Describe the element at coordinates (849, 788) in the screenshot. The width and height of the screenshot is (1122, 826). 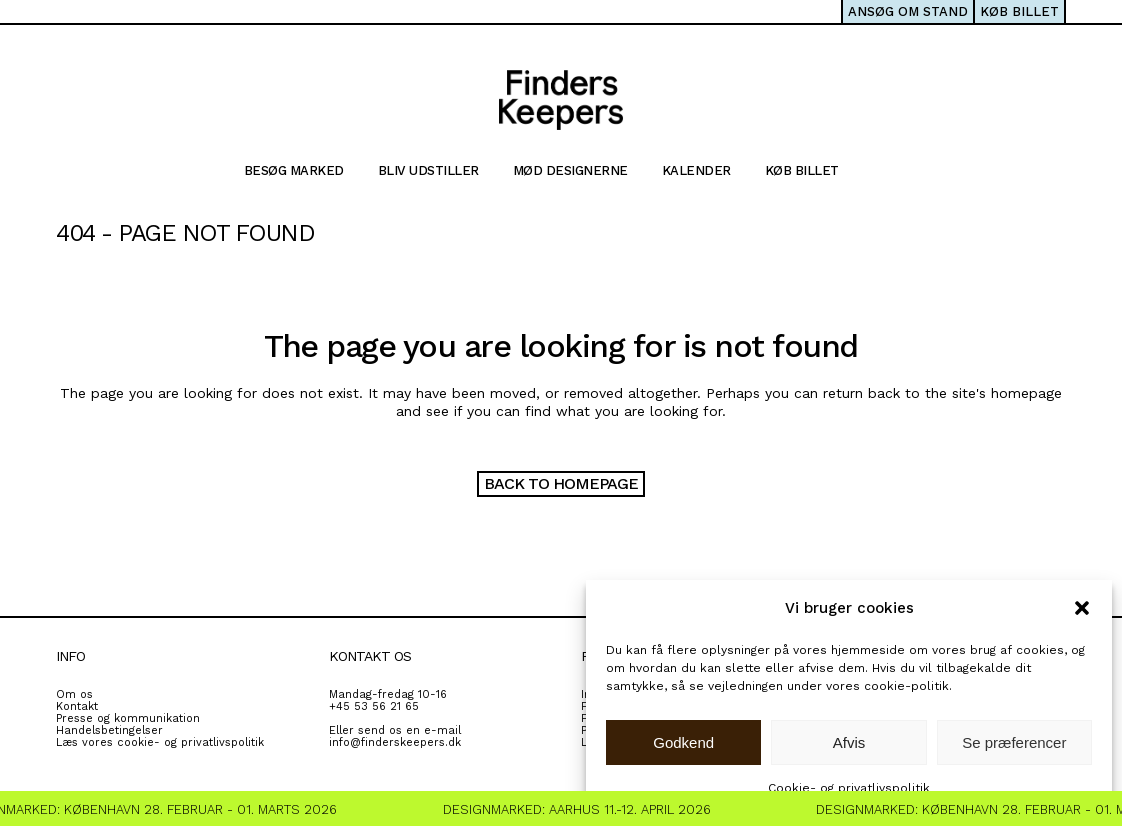
I see `Cookie- og privatlivspolitik` at that location.